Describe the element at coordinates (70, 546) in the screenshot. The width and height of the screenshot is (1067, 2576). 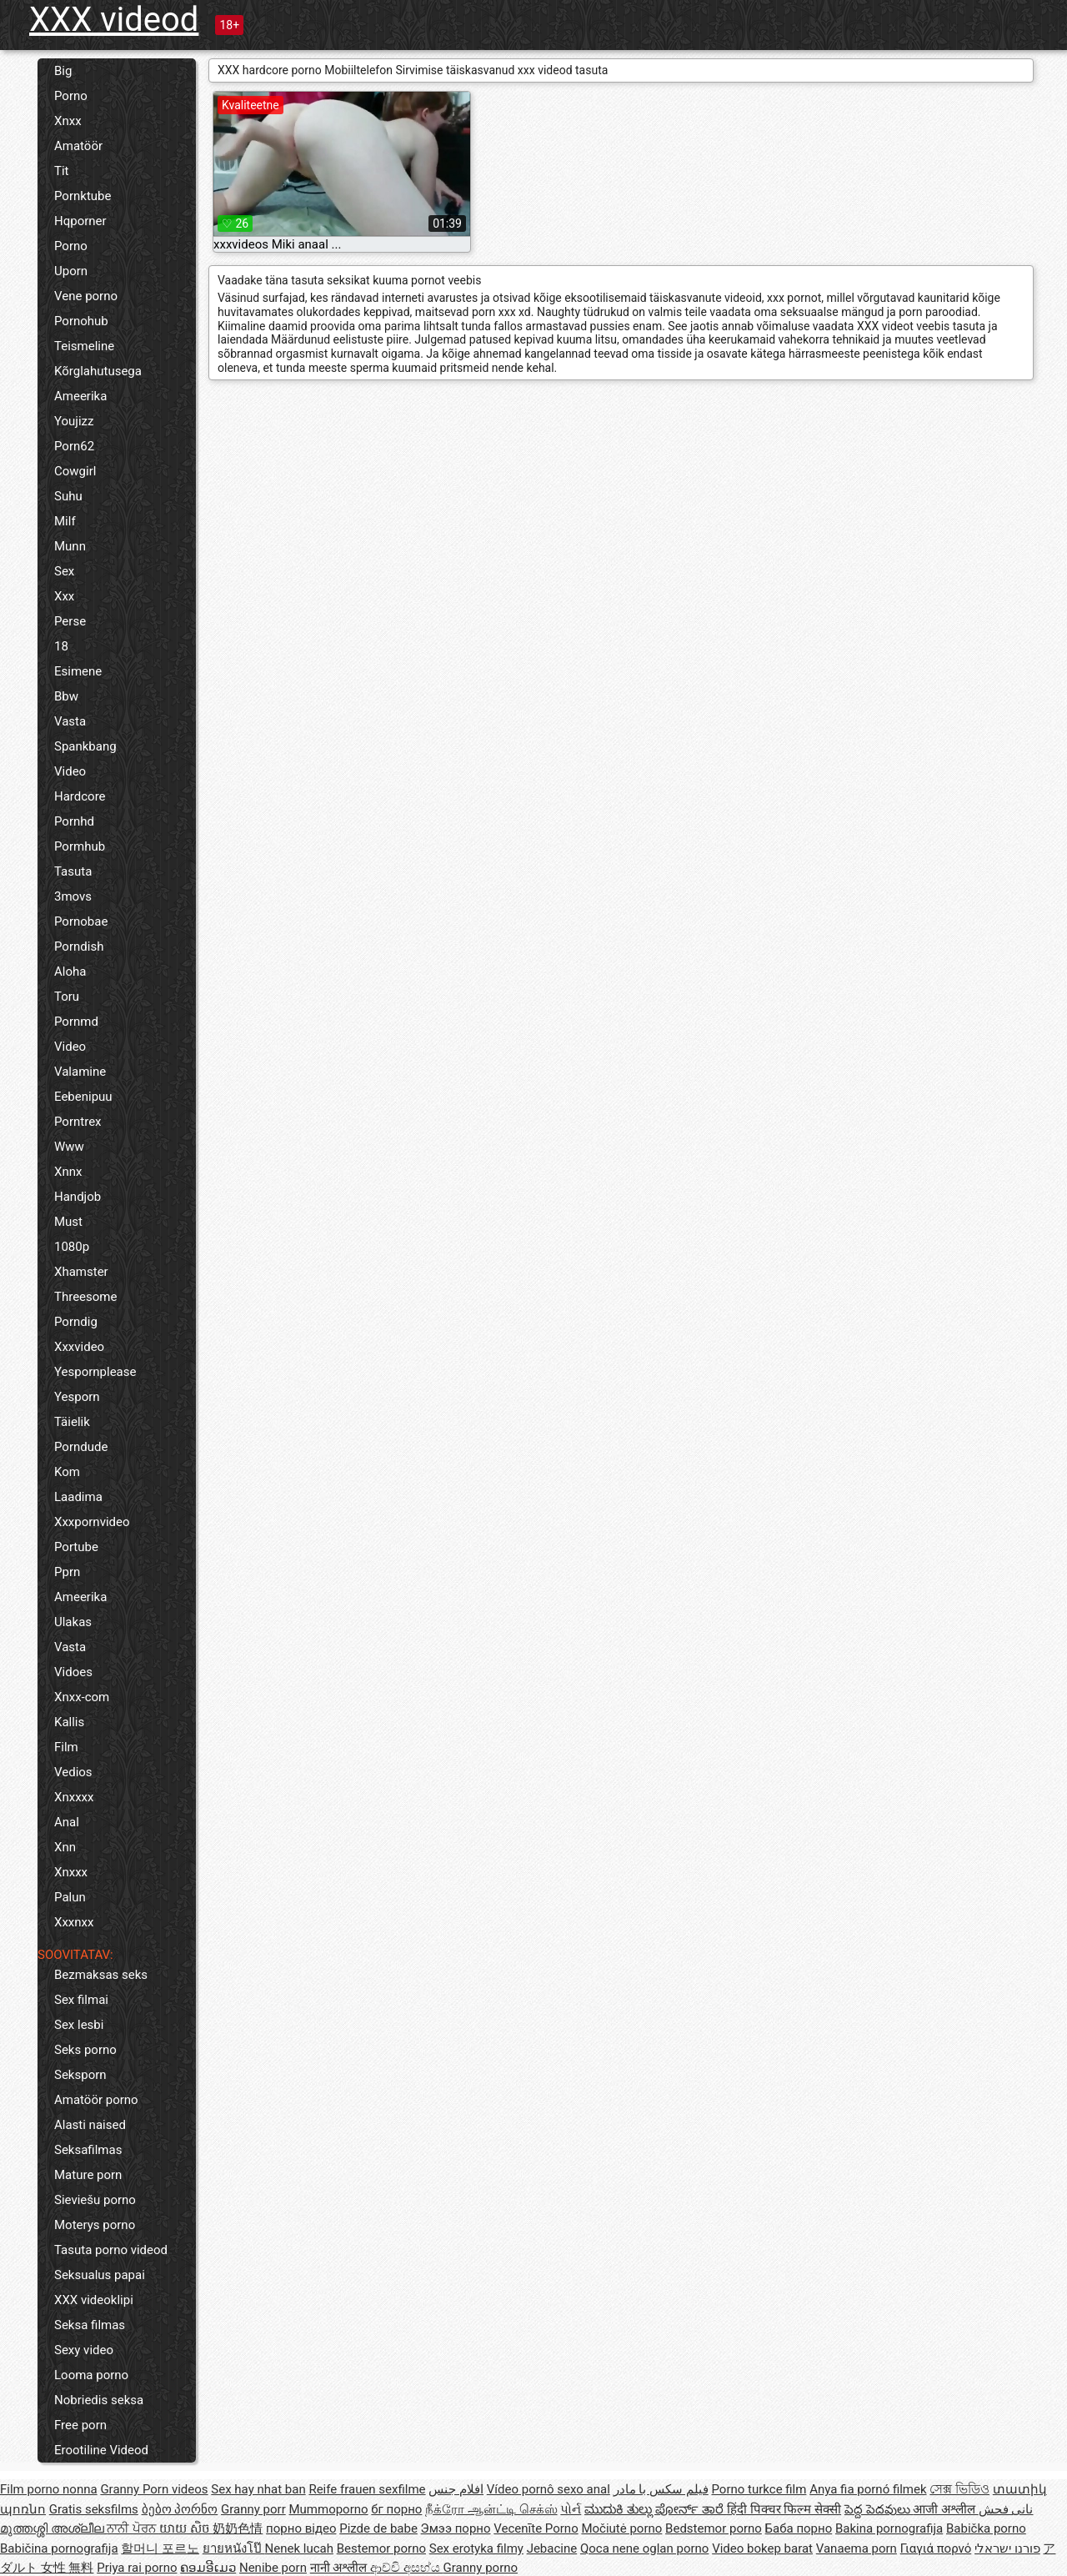
I see `Munn` at that location.